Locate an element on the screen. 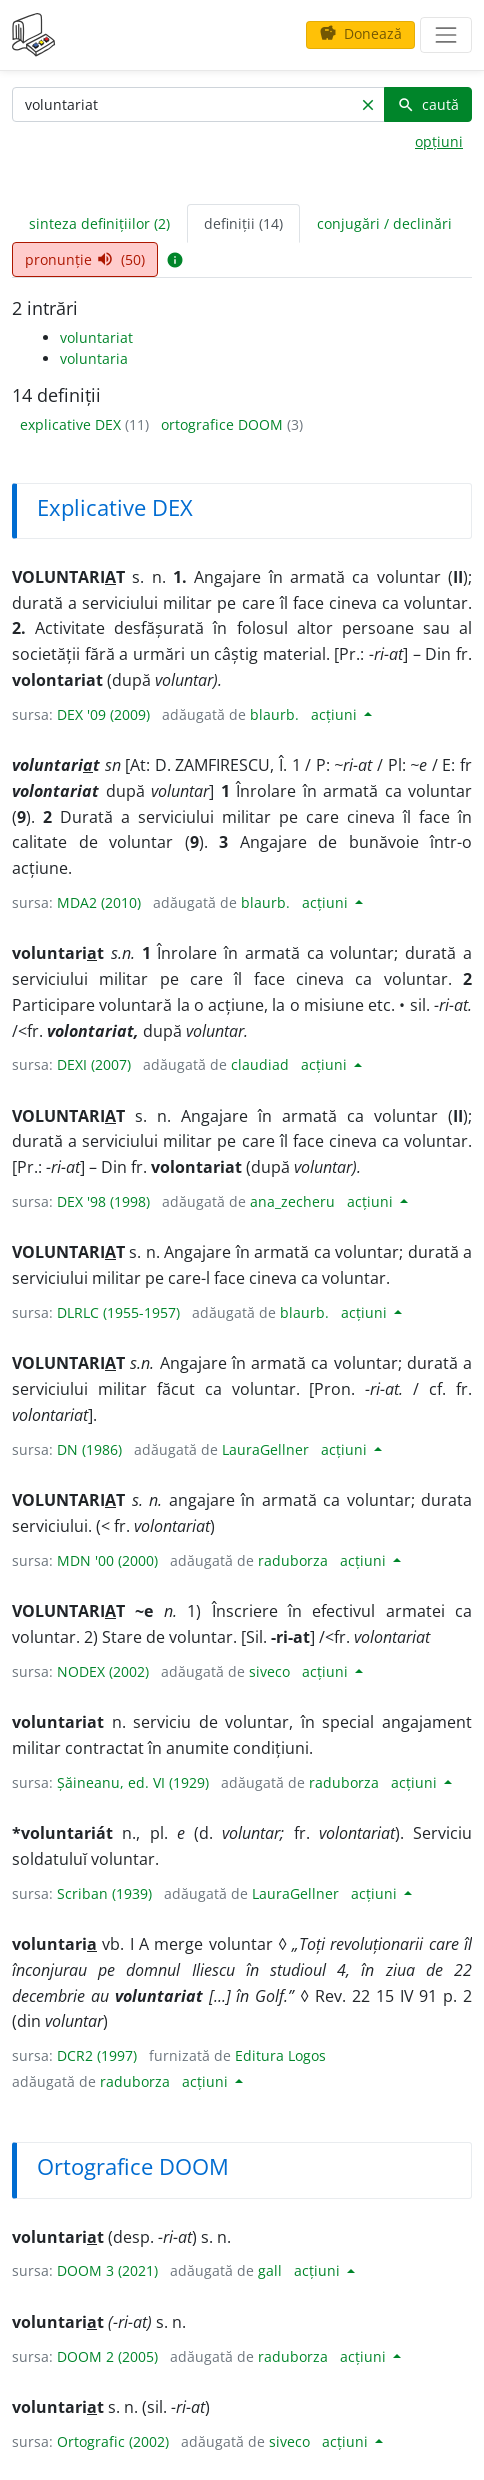 The image size is (484, 2480). Donează is located at coordinates (360, 33).